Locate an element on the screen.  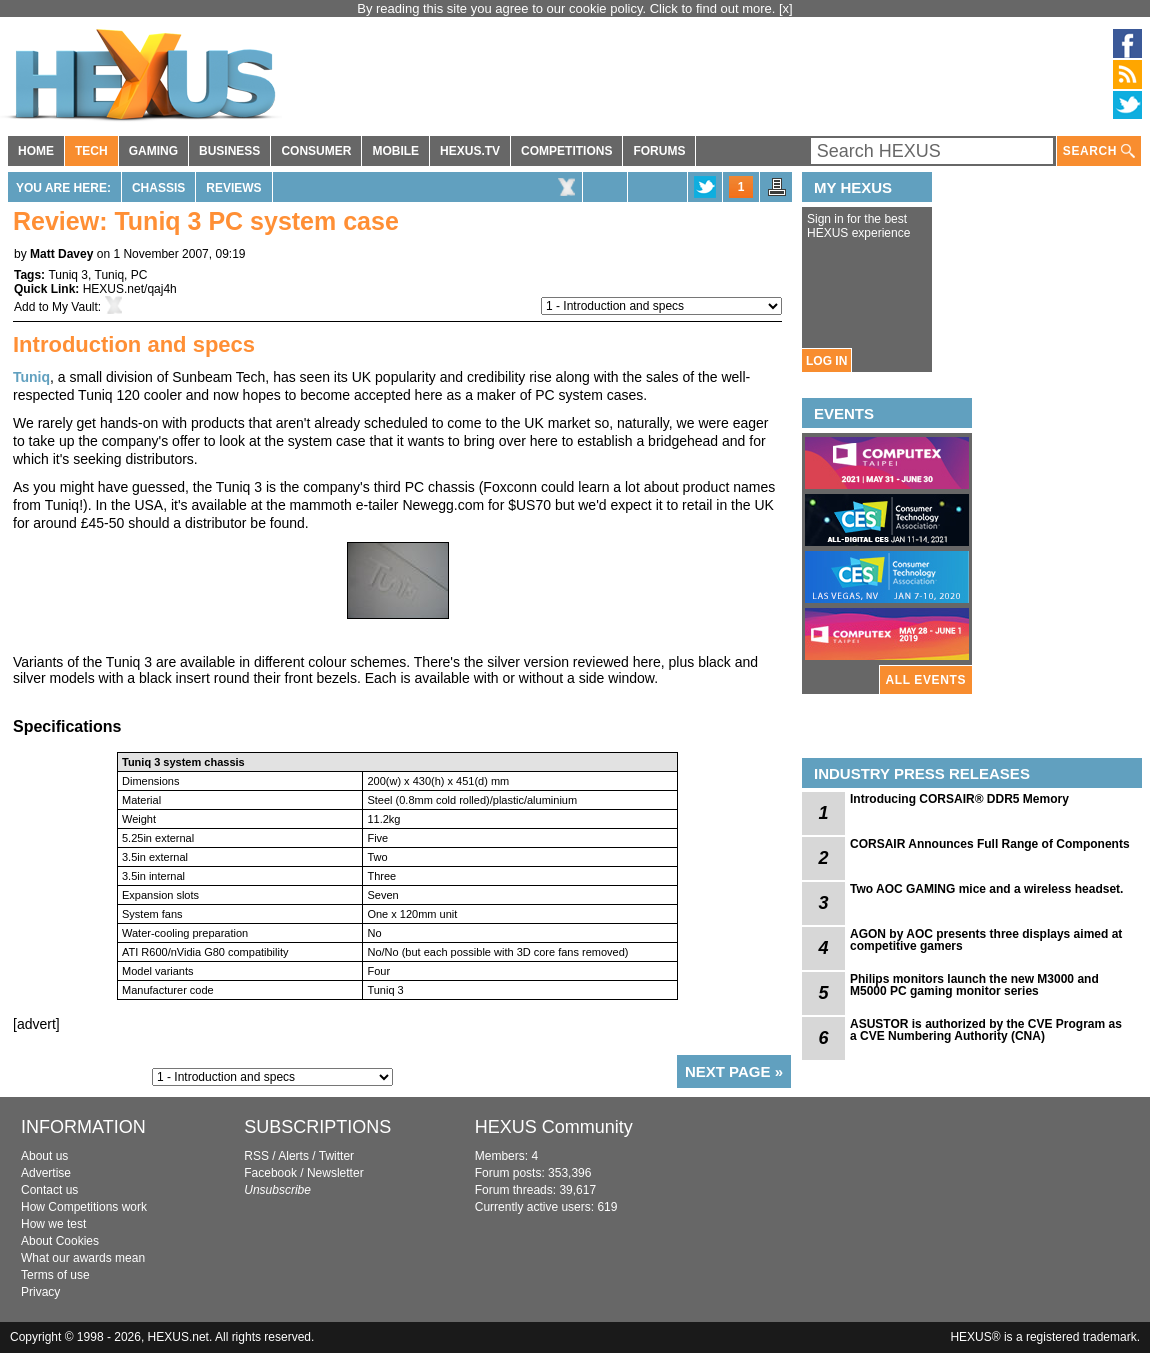
BUSINESS is located at coordinates (229, 151).